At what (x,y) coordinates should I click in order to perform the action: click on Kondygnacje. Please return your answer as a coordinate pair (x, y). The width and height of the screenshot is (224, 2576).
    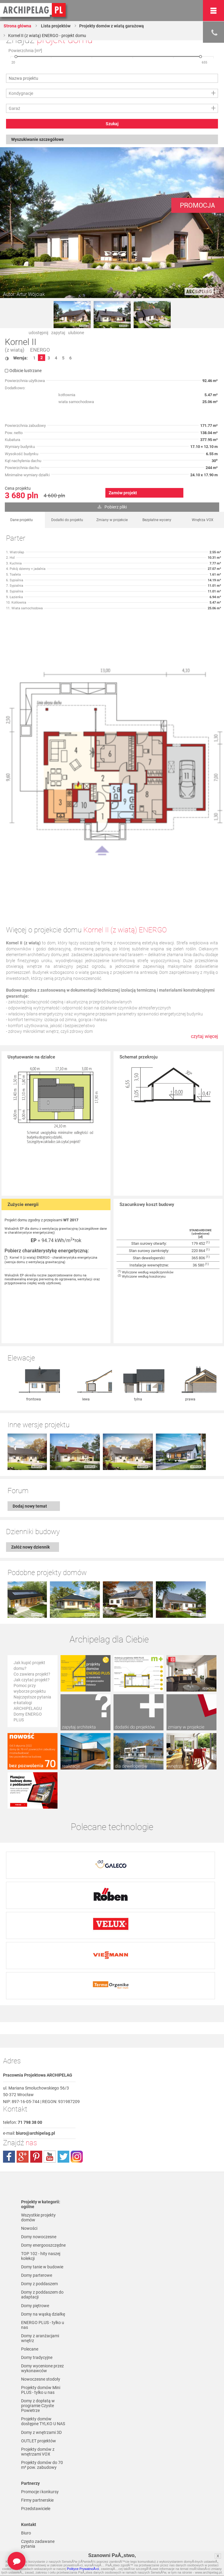
    Looking at the image, I should click on (21, 93).